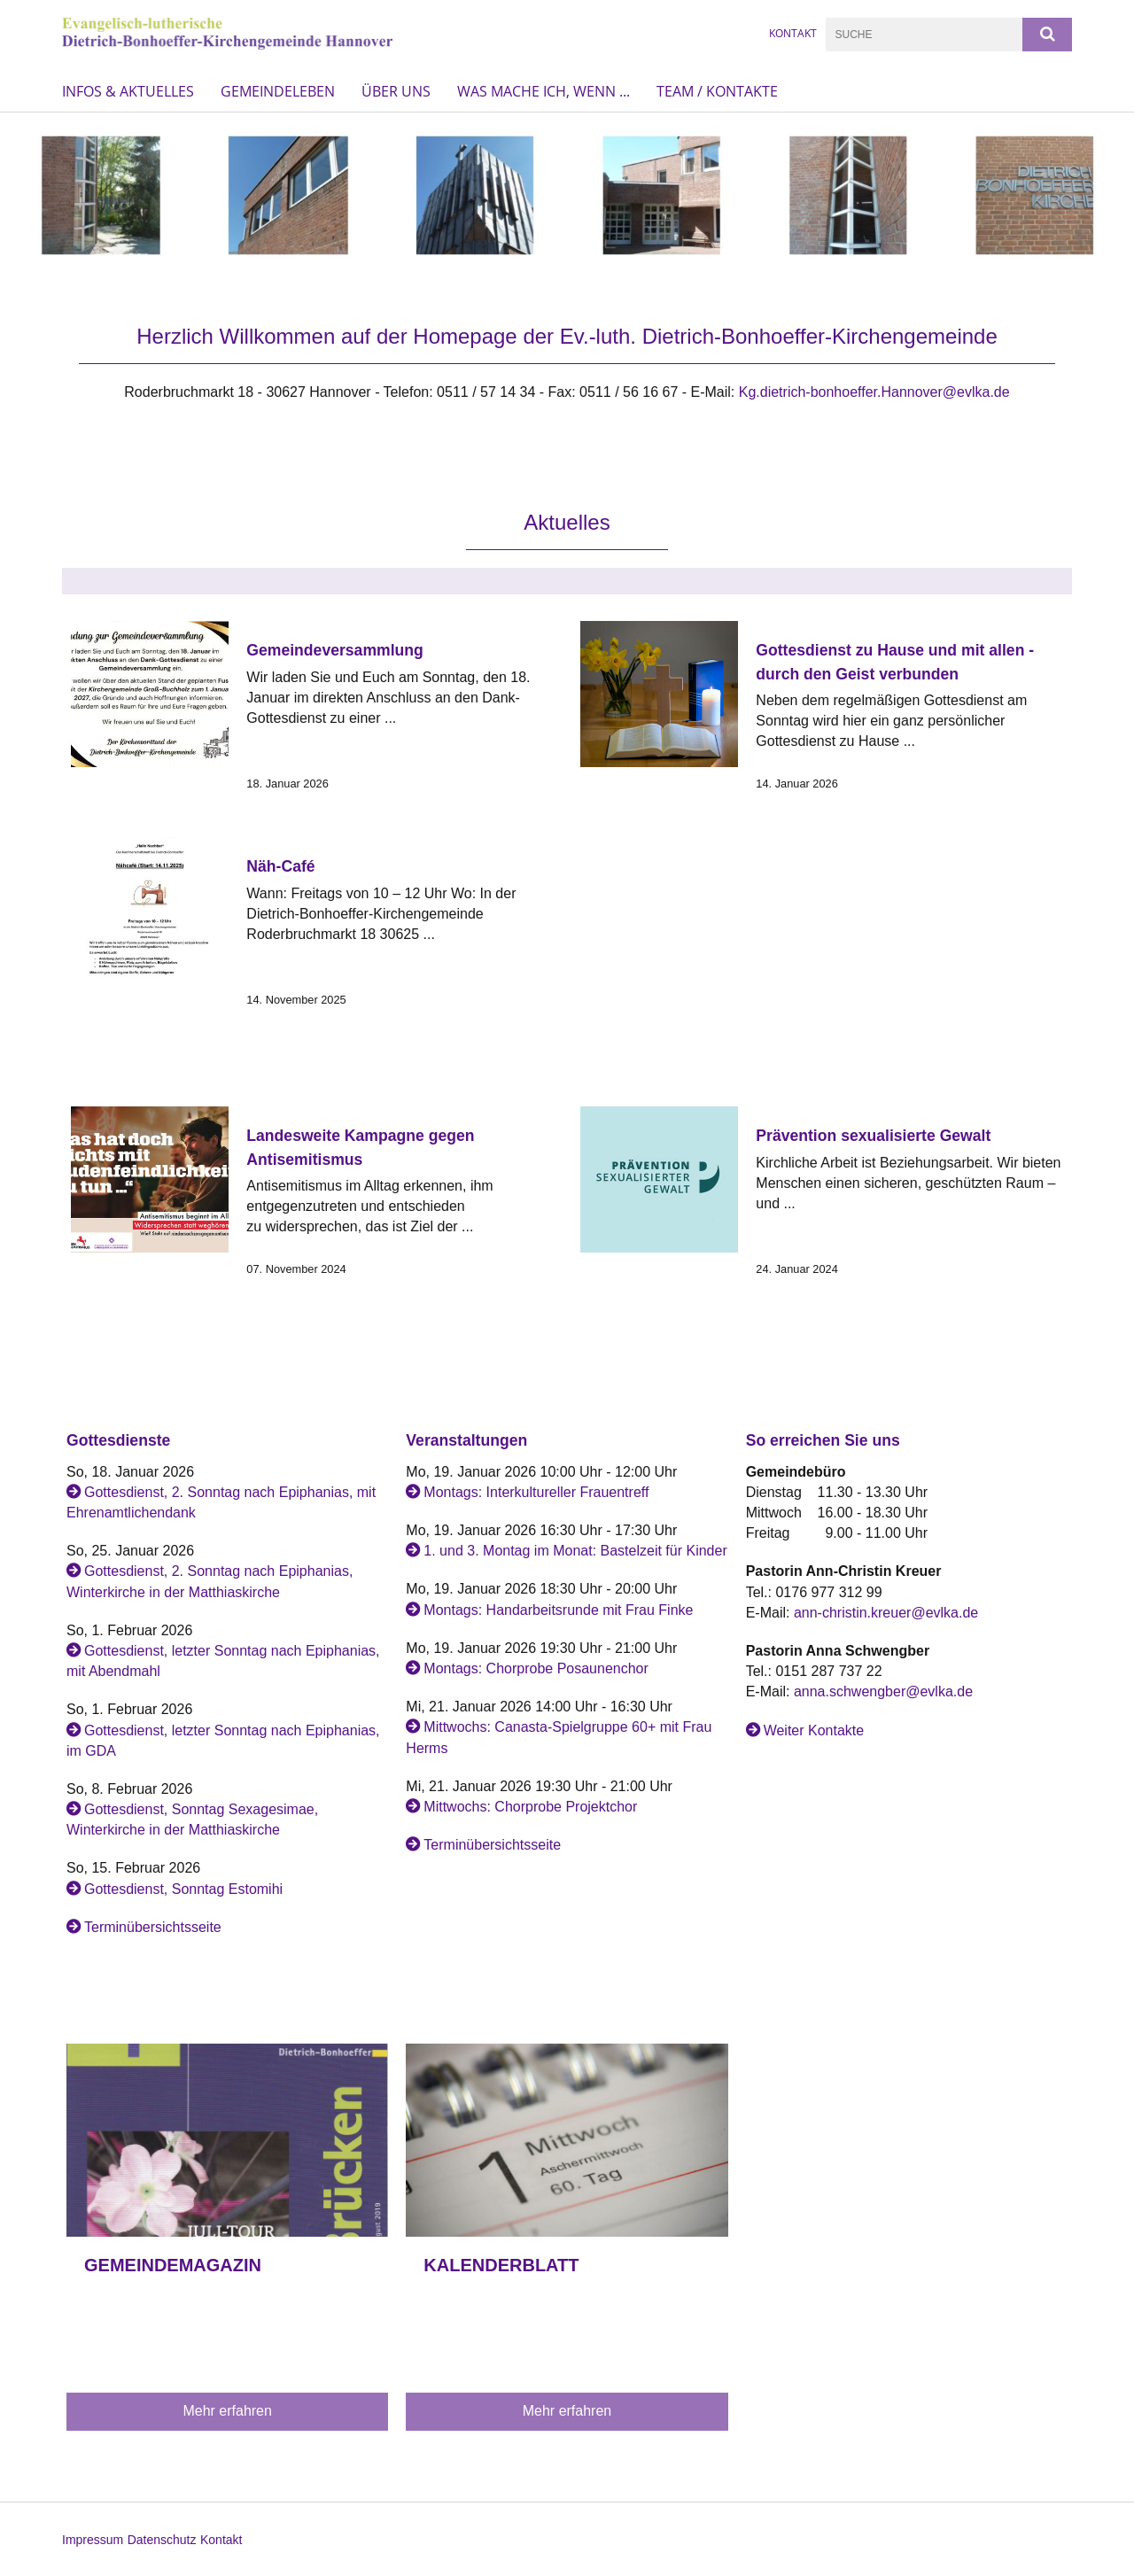  What do you see at coordinates (543, 91) in the screenshot?
I see `Was mache ich, wenn ...` at bounding box center [543, 91].